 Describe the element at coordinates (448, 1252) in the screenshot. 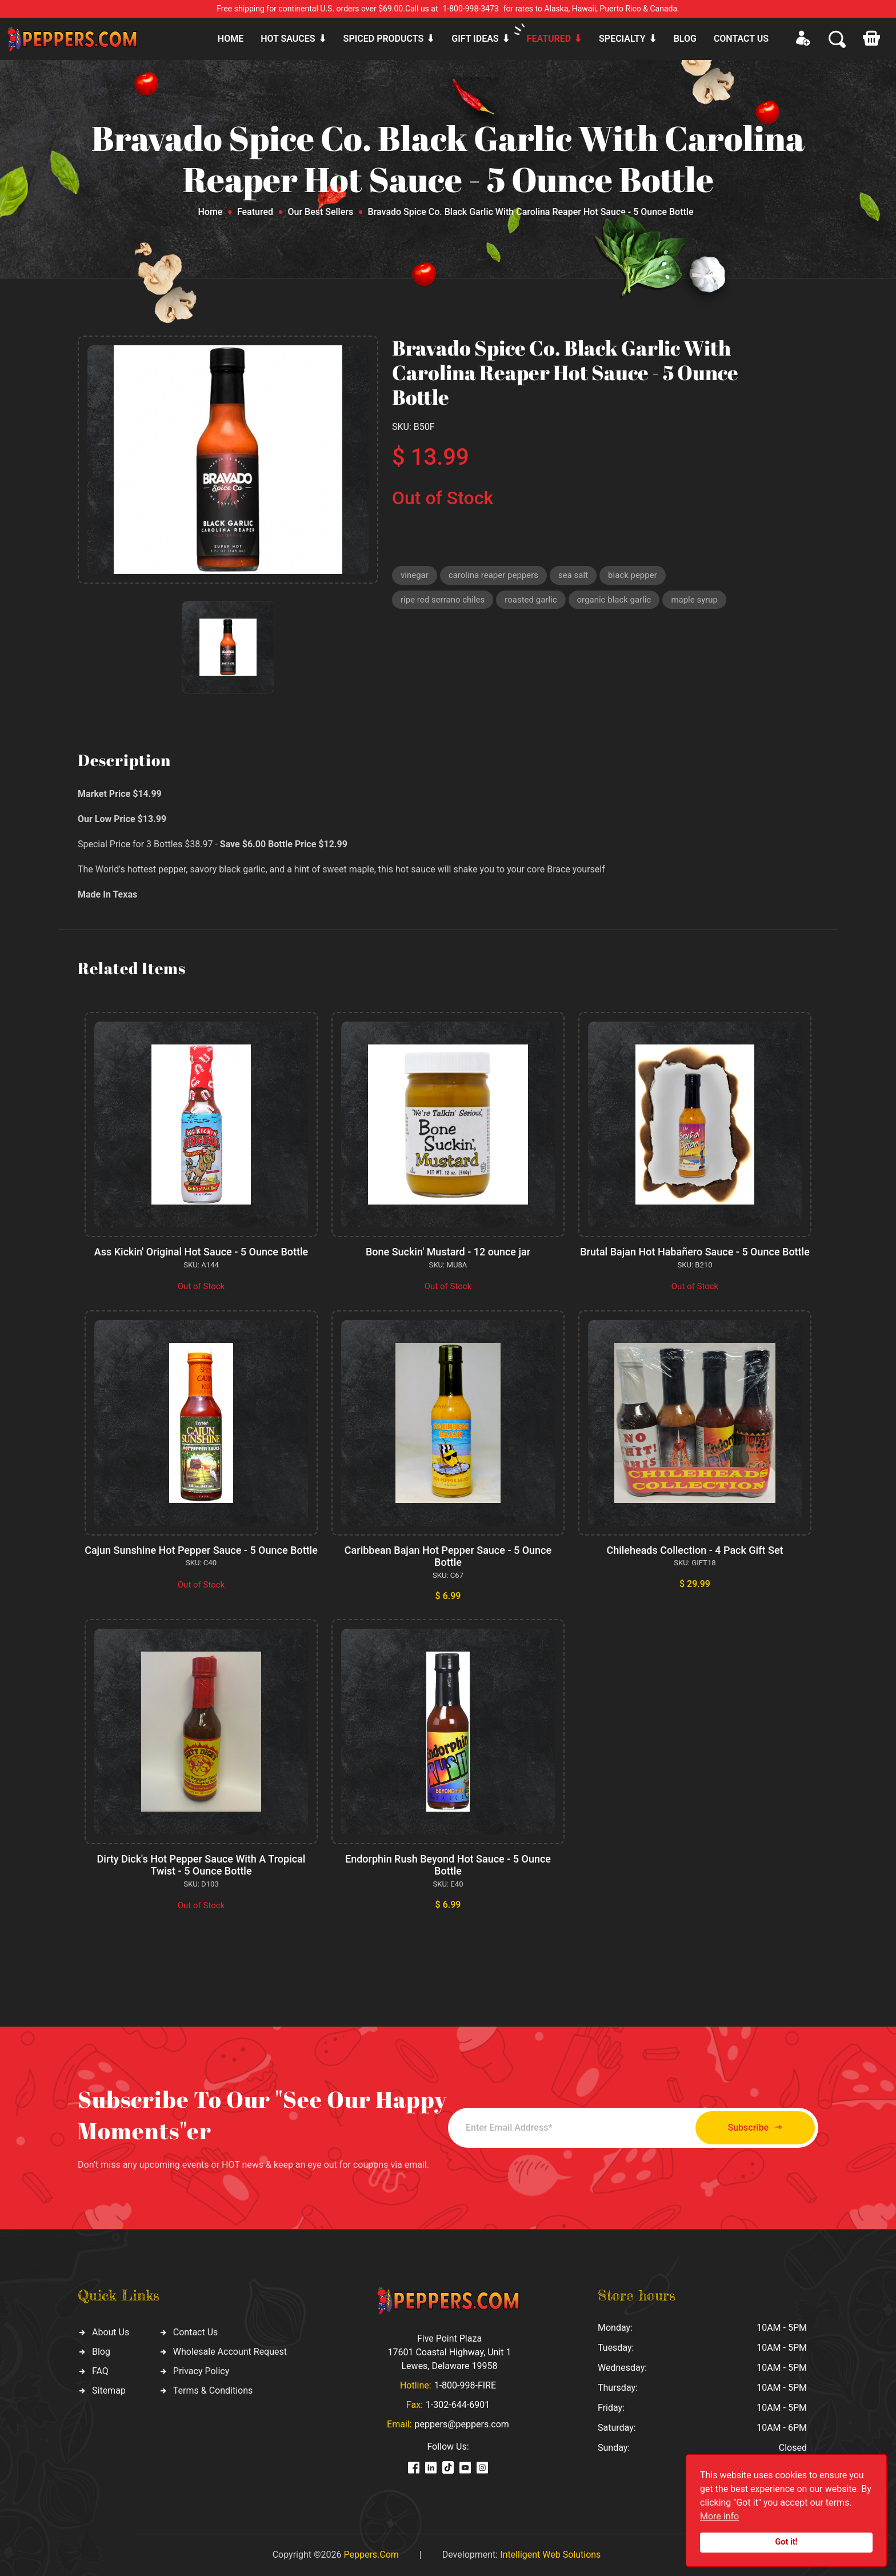

I see `Bone Suckin' Mustard - 12 ounce jar` at that location.